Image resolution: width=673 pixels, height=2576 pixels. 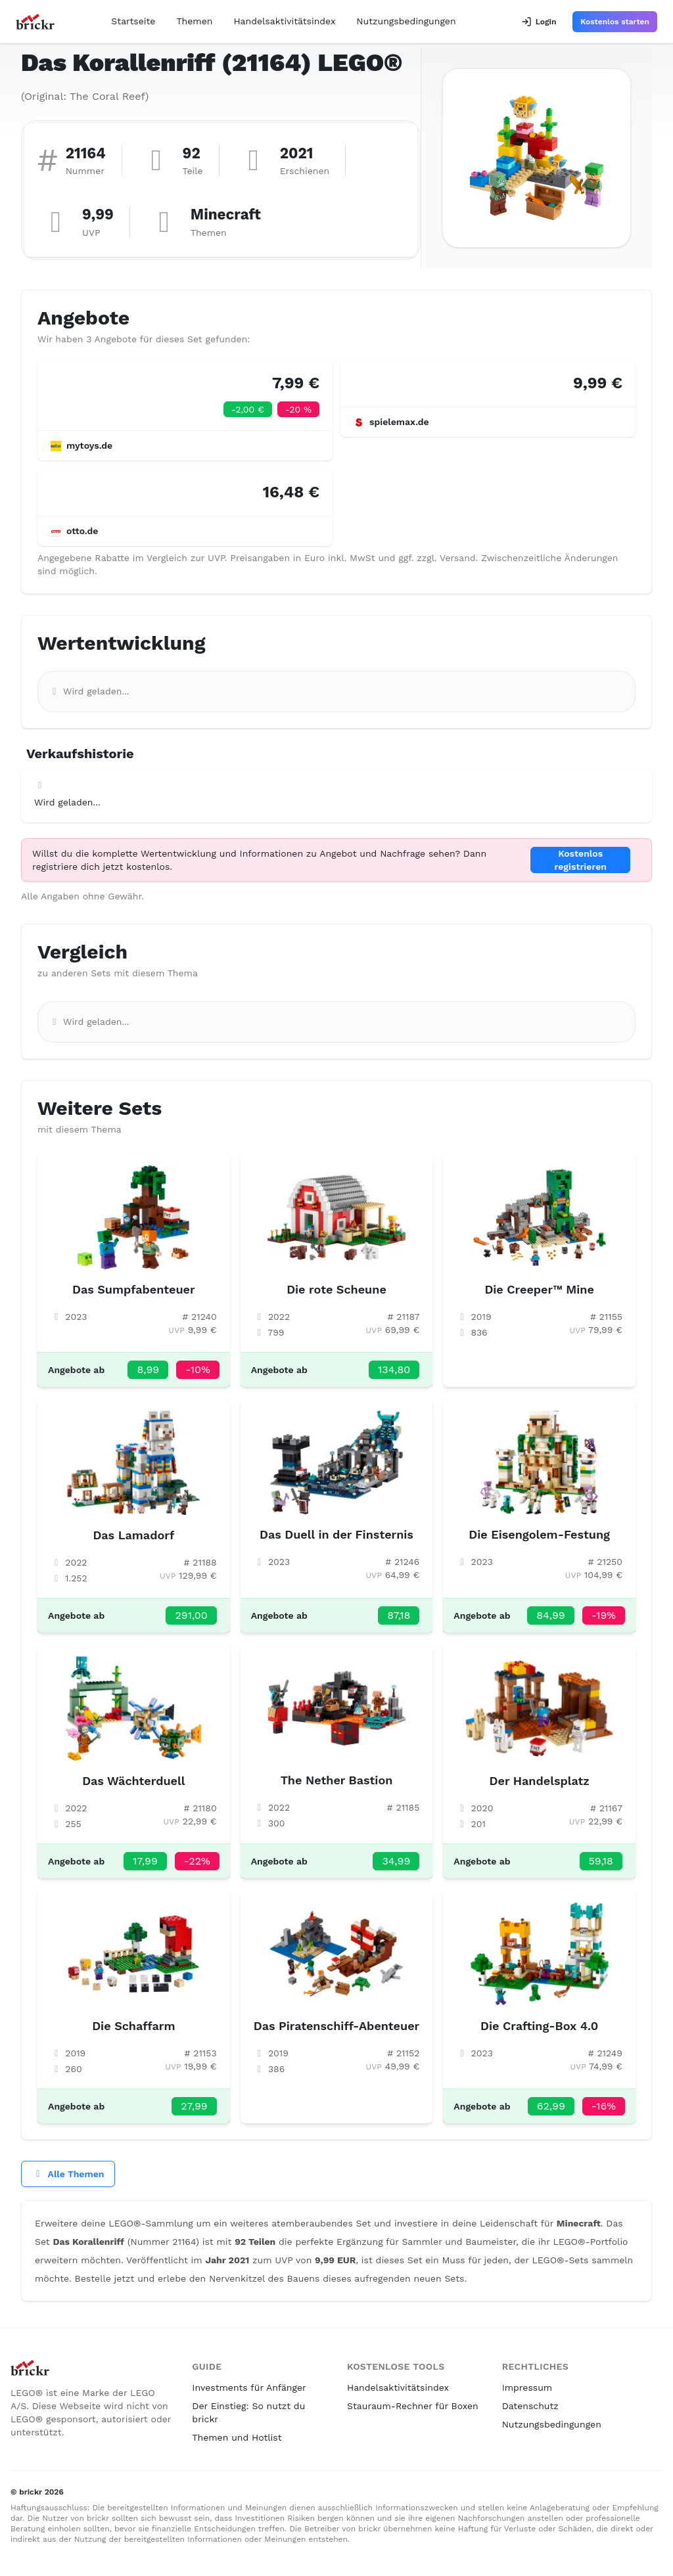 I want to click on Investments für Anfänger, so click(x=249, y=2387).